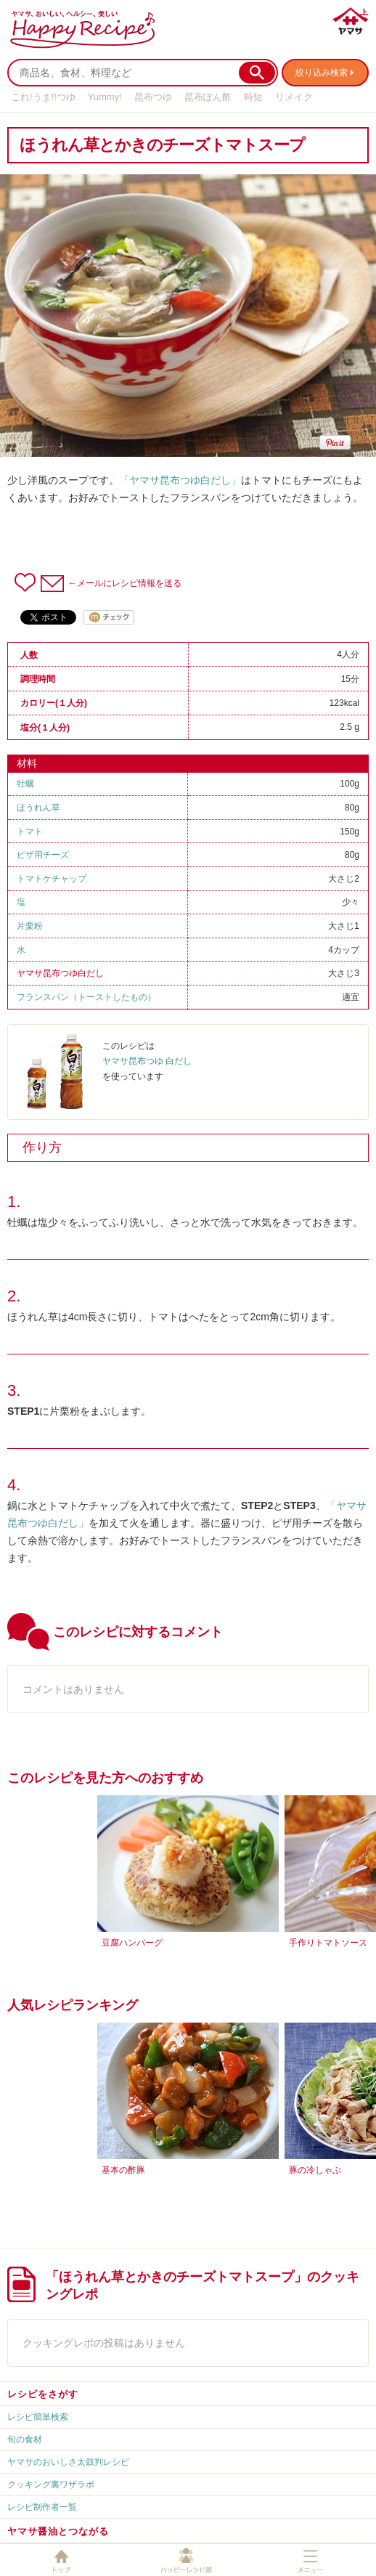 Image resolution: width=376 pixels, height=2576 pixels. Describe the element at coordinates (30, 831) in the screenshot. I see `トマト` at that location.